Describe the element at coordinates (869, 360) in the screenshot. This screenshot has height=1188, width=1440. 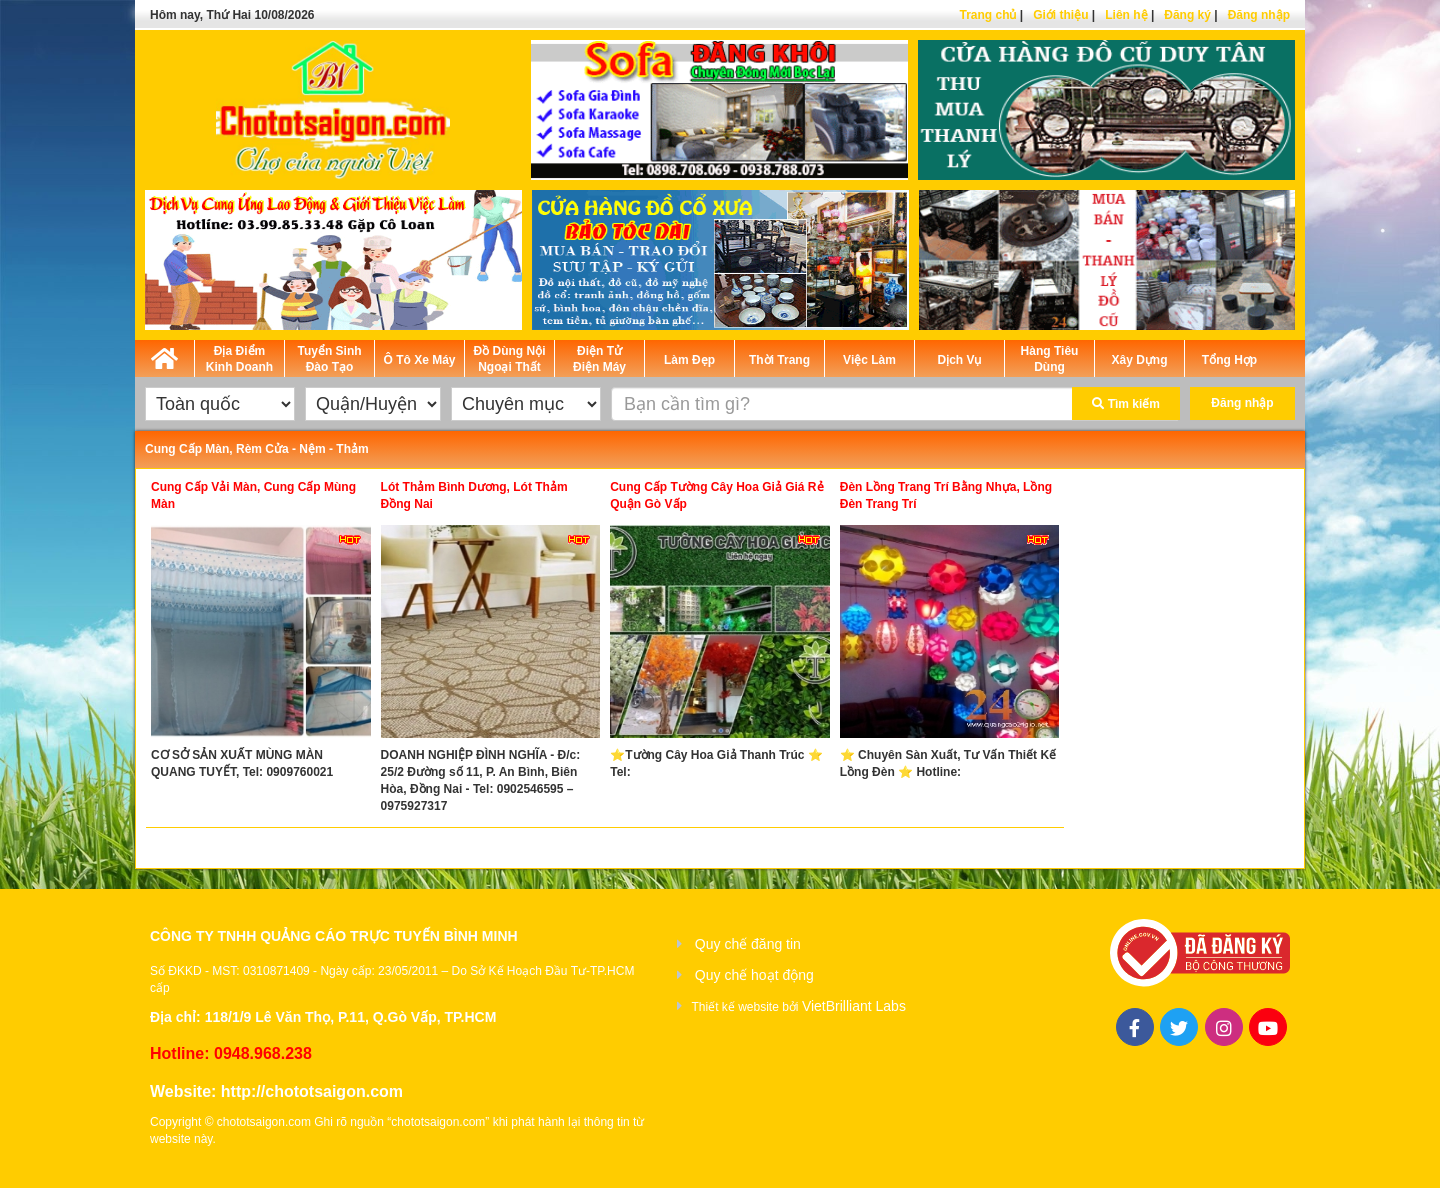
I see `Việc Làm` at that location.